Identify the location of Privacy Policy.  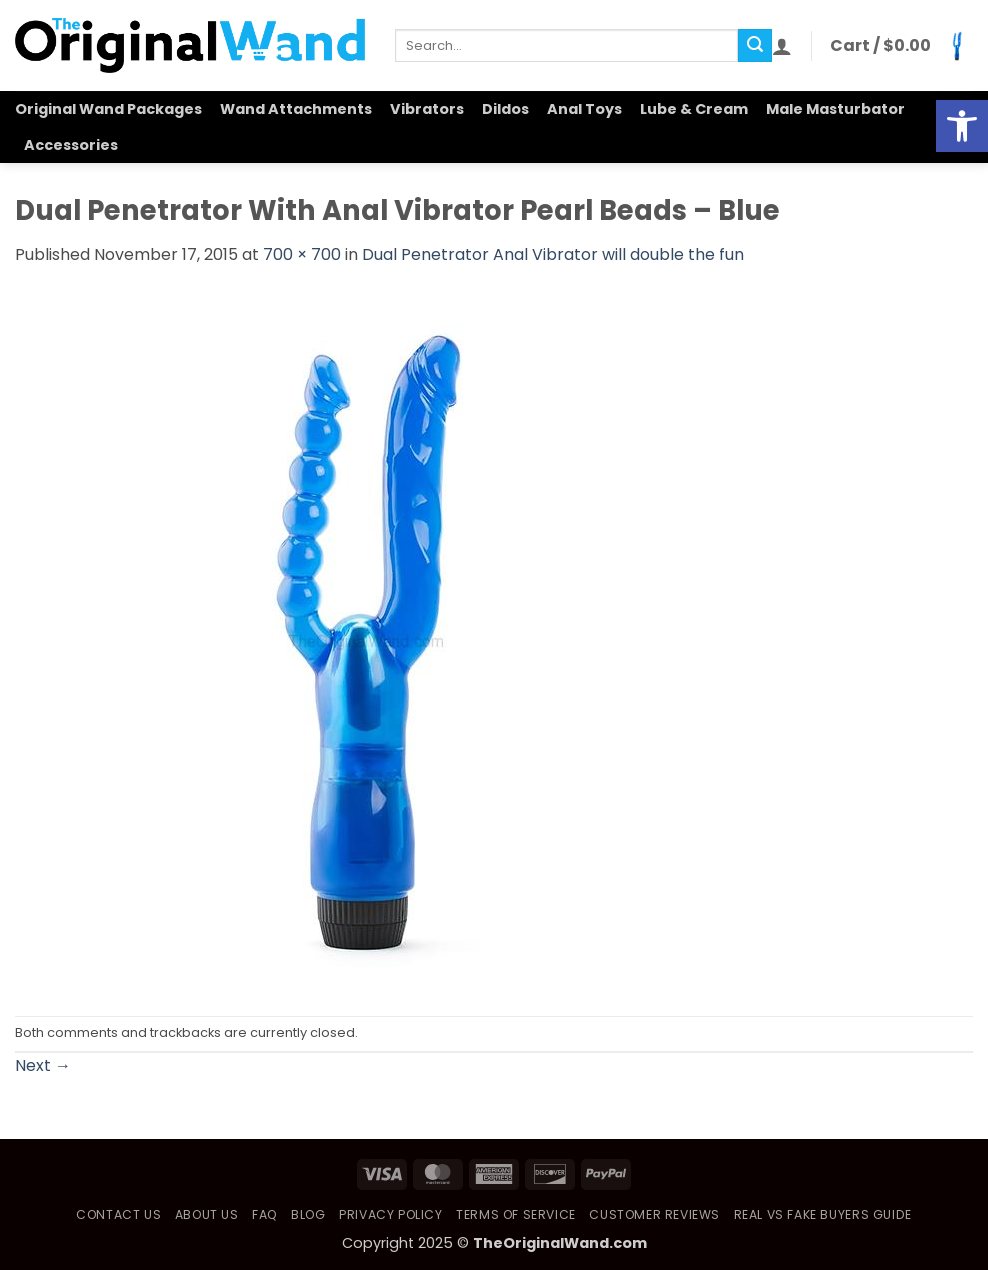
(391, 1214).